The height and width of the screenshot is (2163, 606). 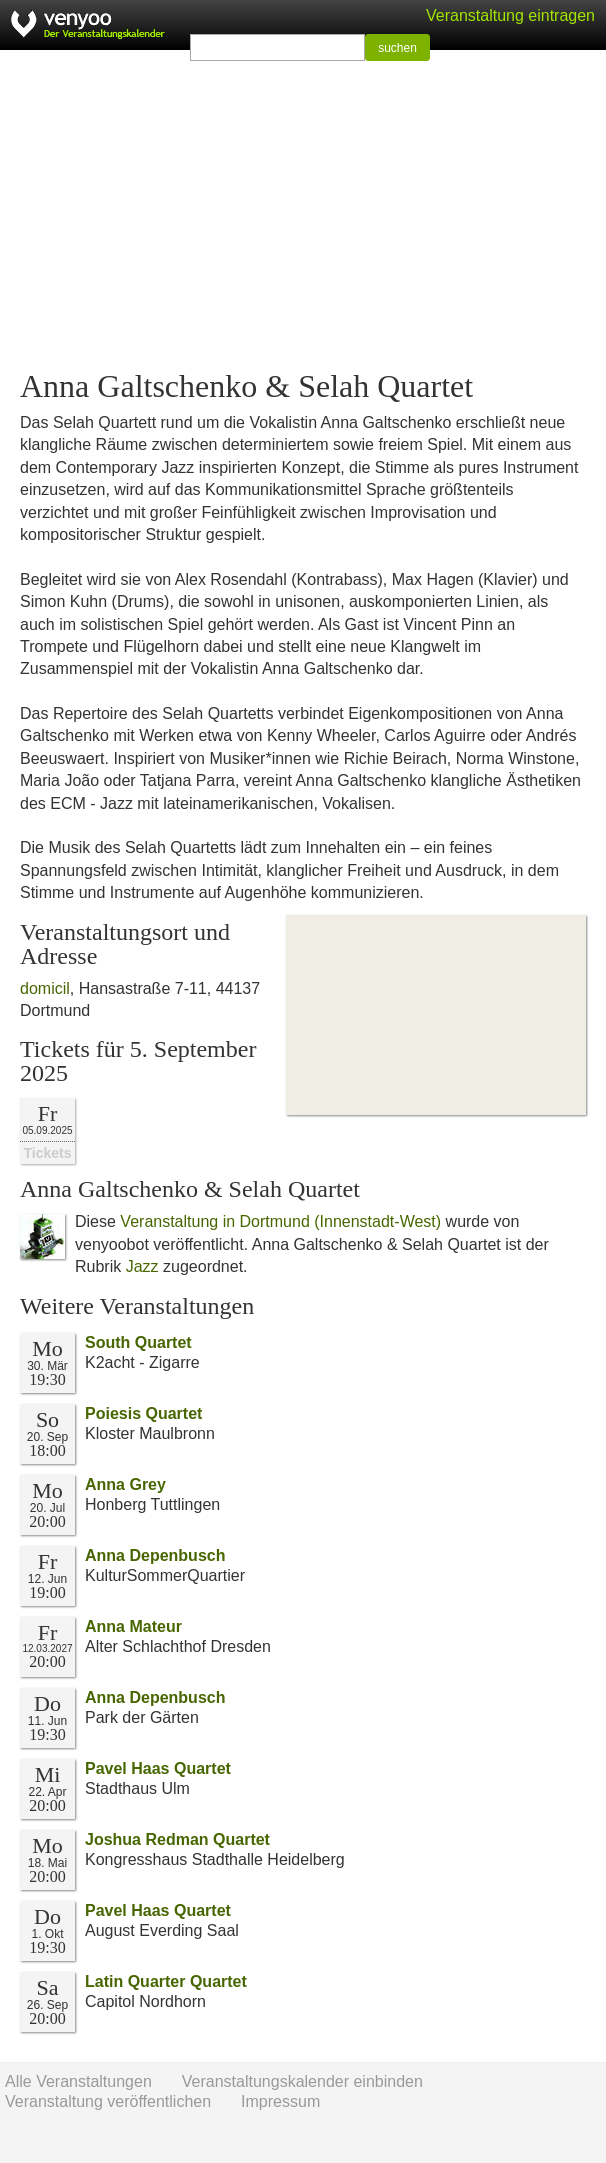 What do you see at coordinates (108, 2101) in the screenshot?
I see `Veranstaltung veröffentlichen` at bounding box center [108, 2101].